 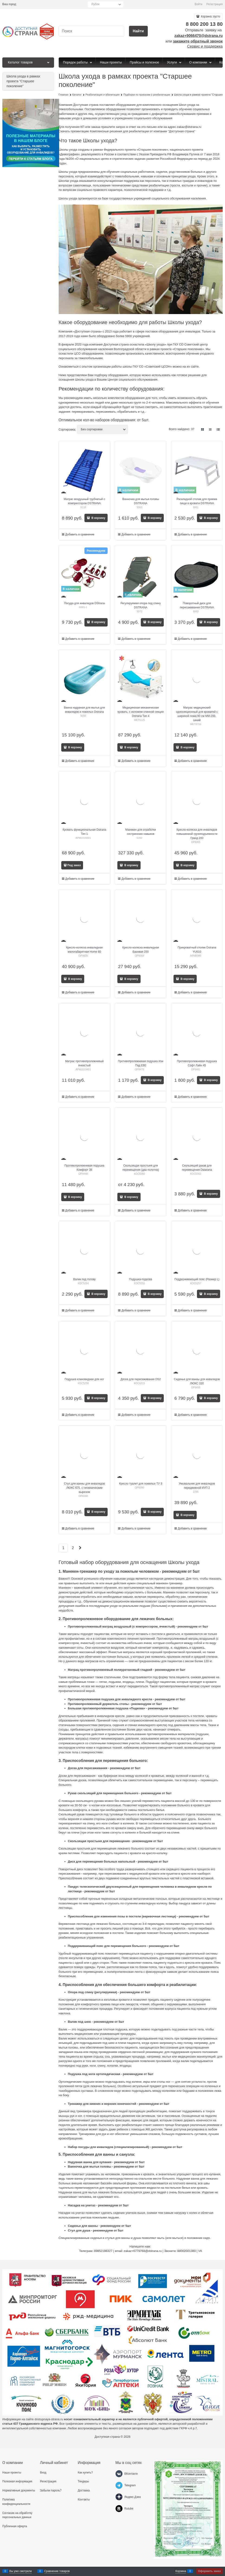 What do you see at coordinates (197, 501) in the screenshot?
I see `Раскладной столик для приема пищи в кровати DSTRANA` at bounding box center [197, 501].